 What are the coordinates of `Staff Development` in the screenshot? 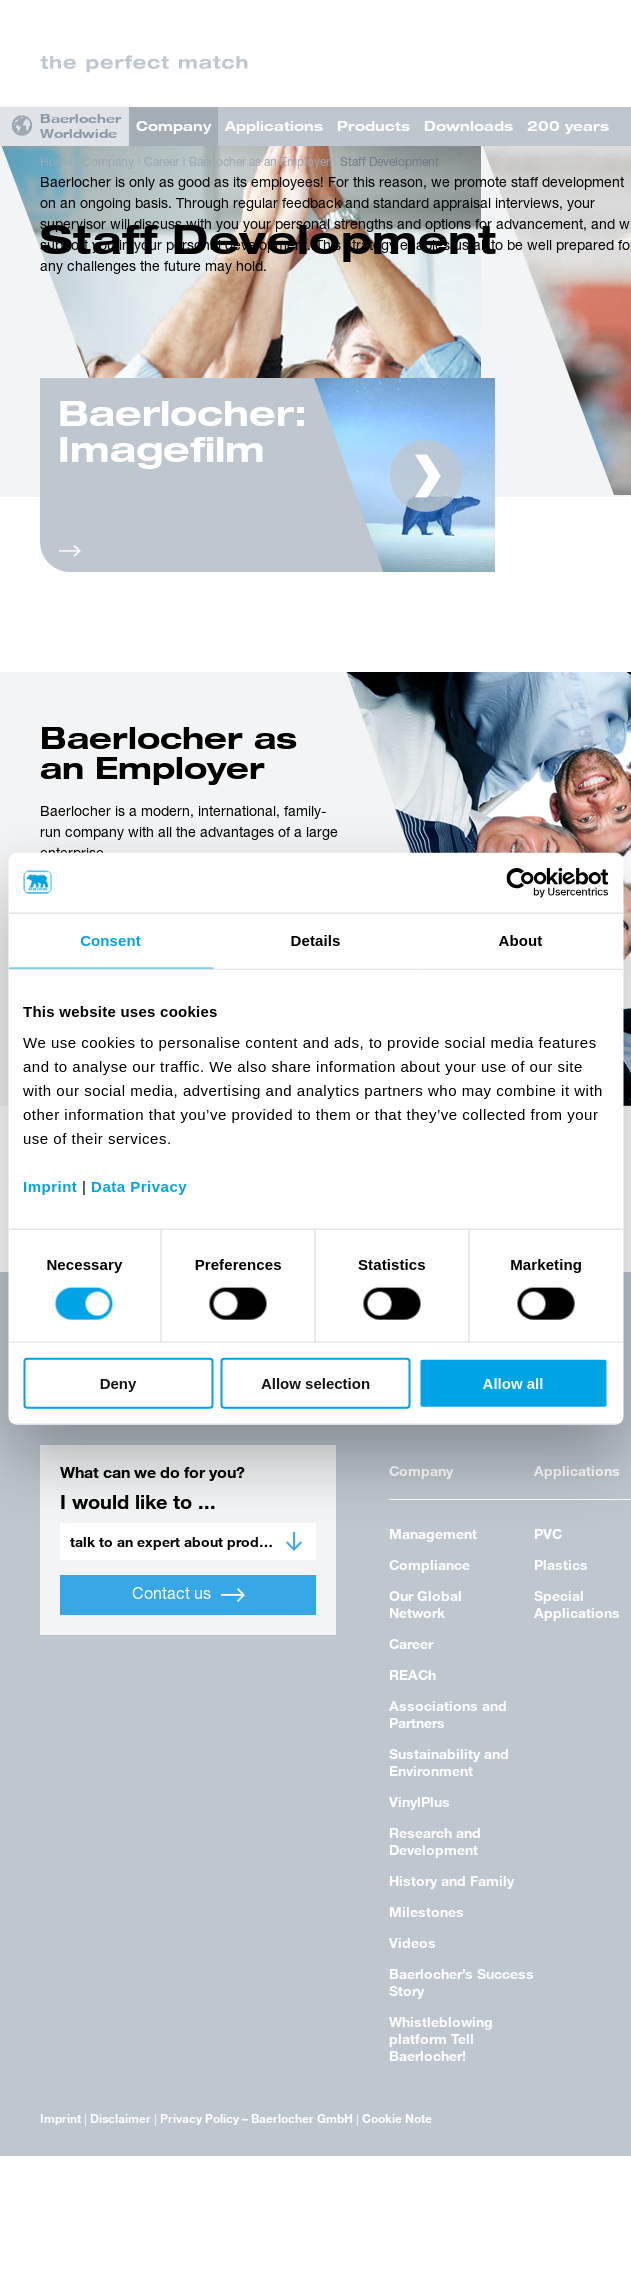 It's located at (389, 163).